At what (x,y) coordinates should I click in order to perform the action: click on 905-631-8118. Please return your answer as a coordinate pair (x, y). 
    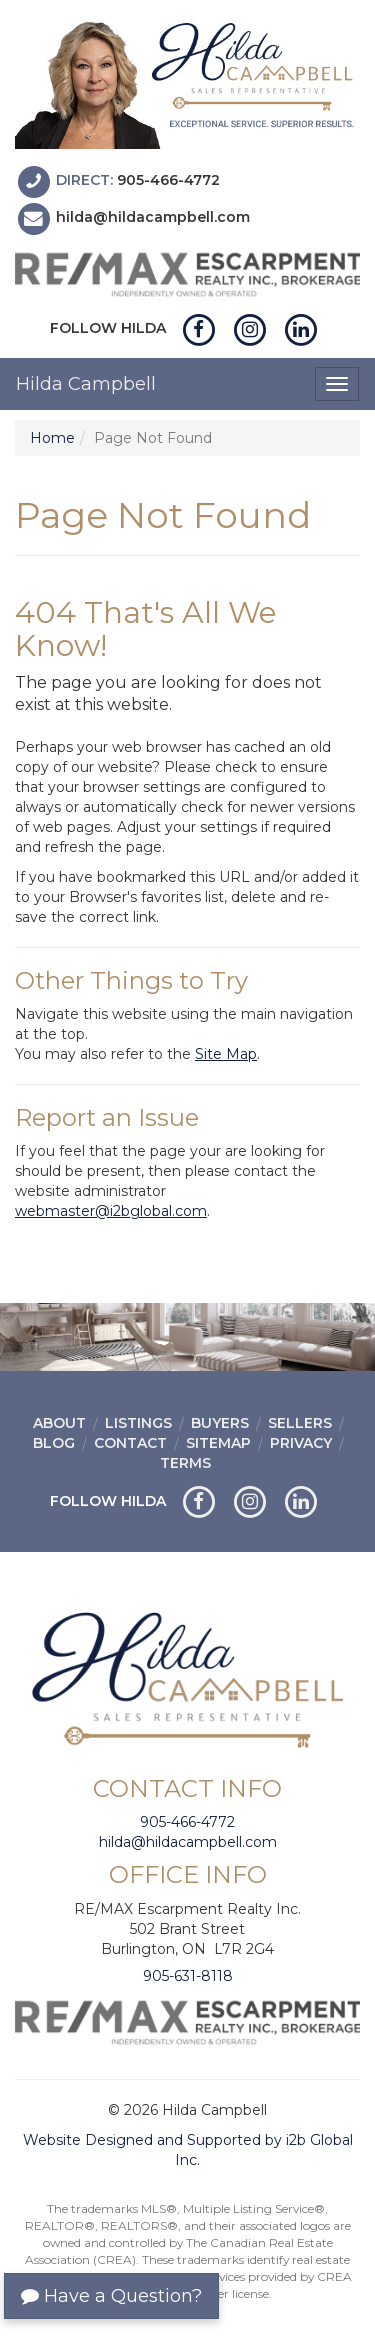
    Looking at the image, I should click on (188, 1976).